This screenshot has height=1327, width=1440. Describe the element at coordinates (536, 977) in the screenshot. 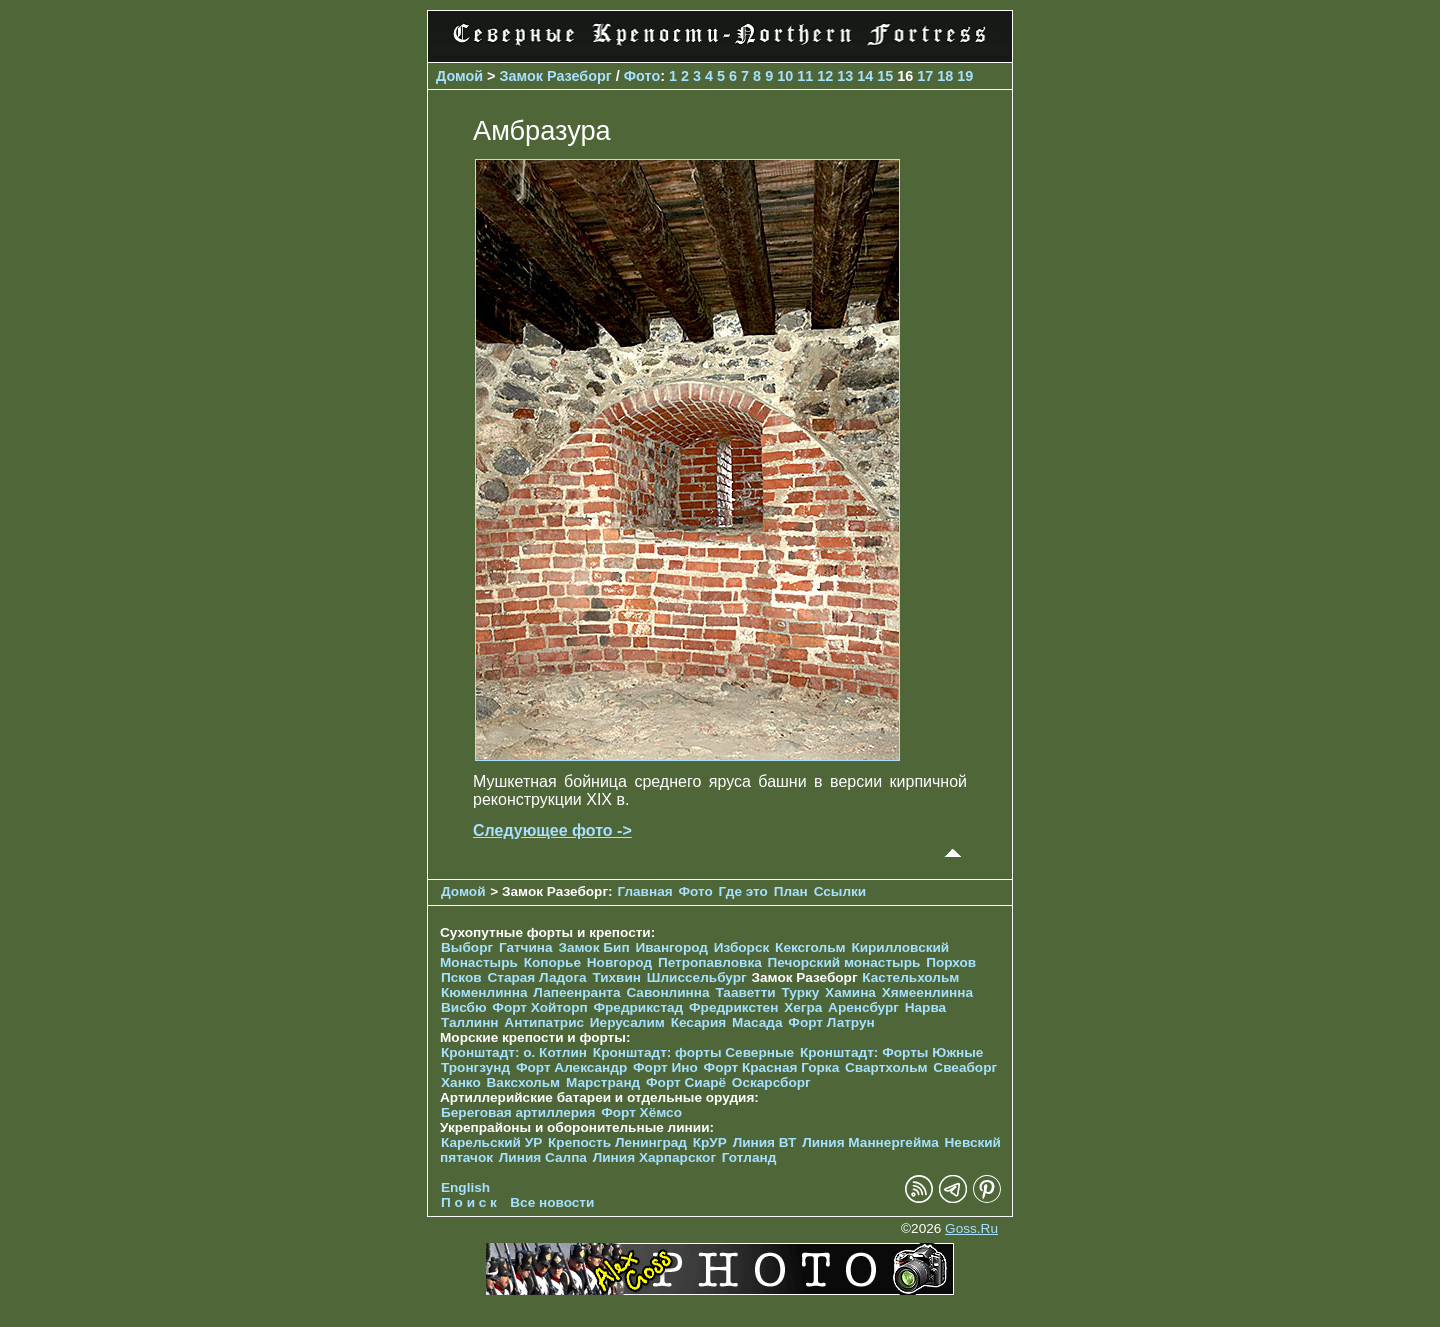

I see `Старая Ладога` at that location.